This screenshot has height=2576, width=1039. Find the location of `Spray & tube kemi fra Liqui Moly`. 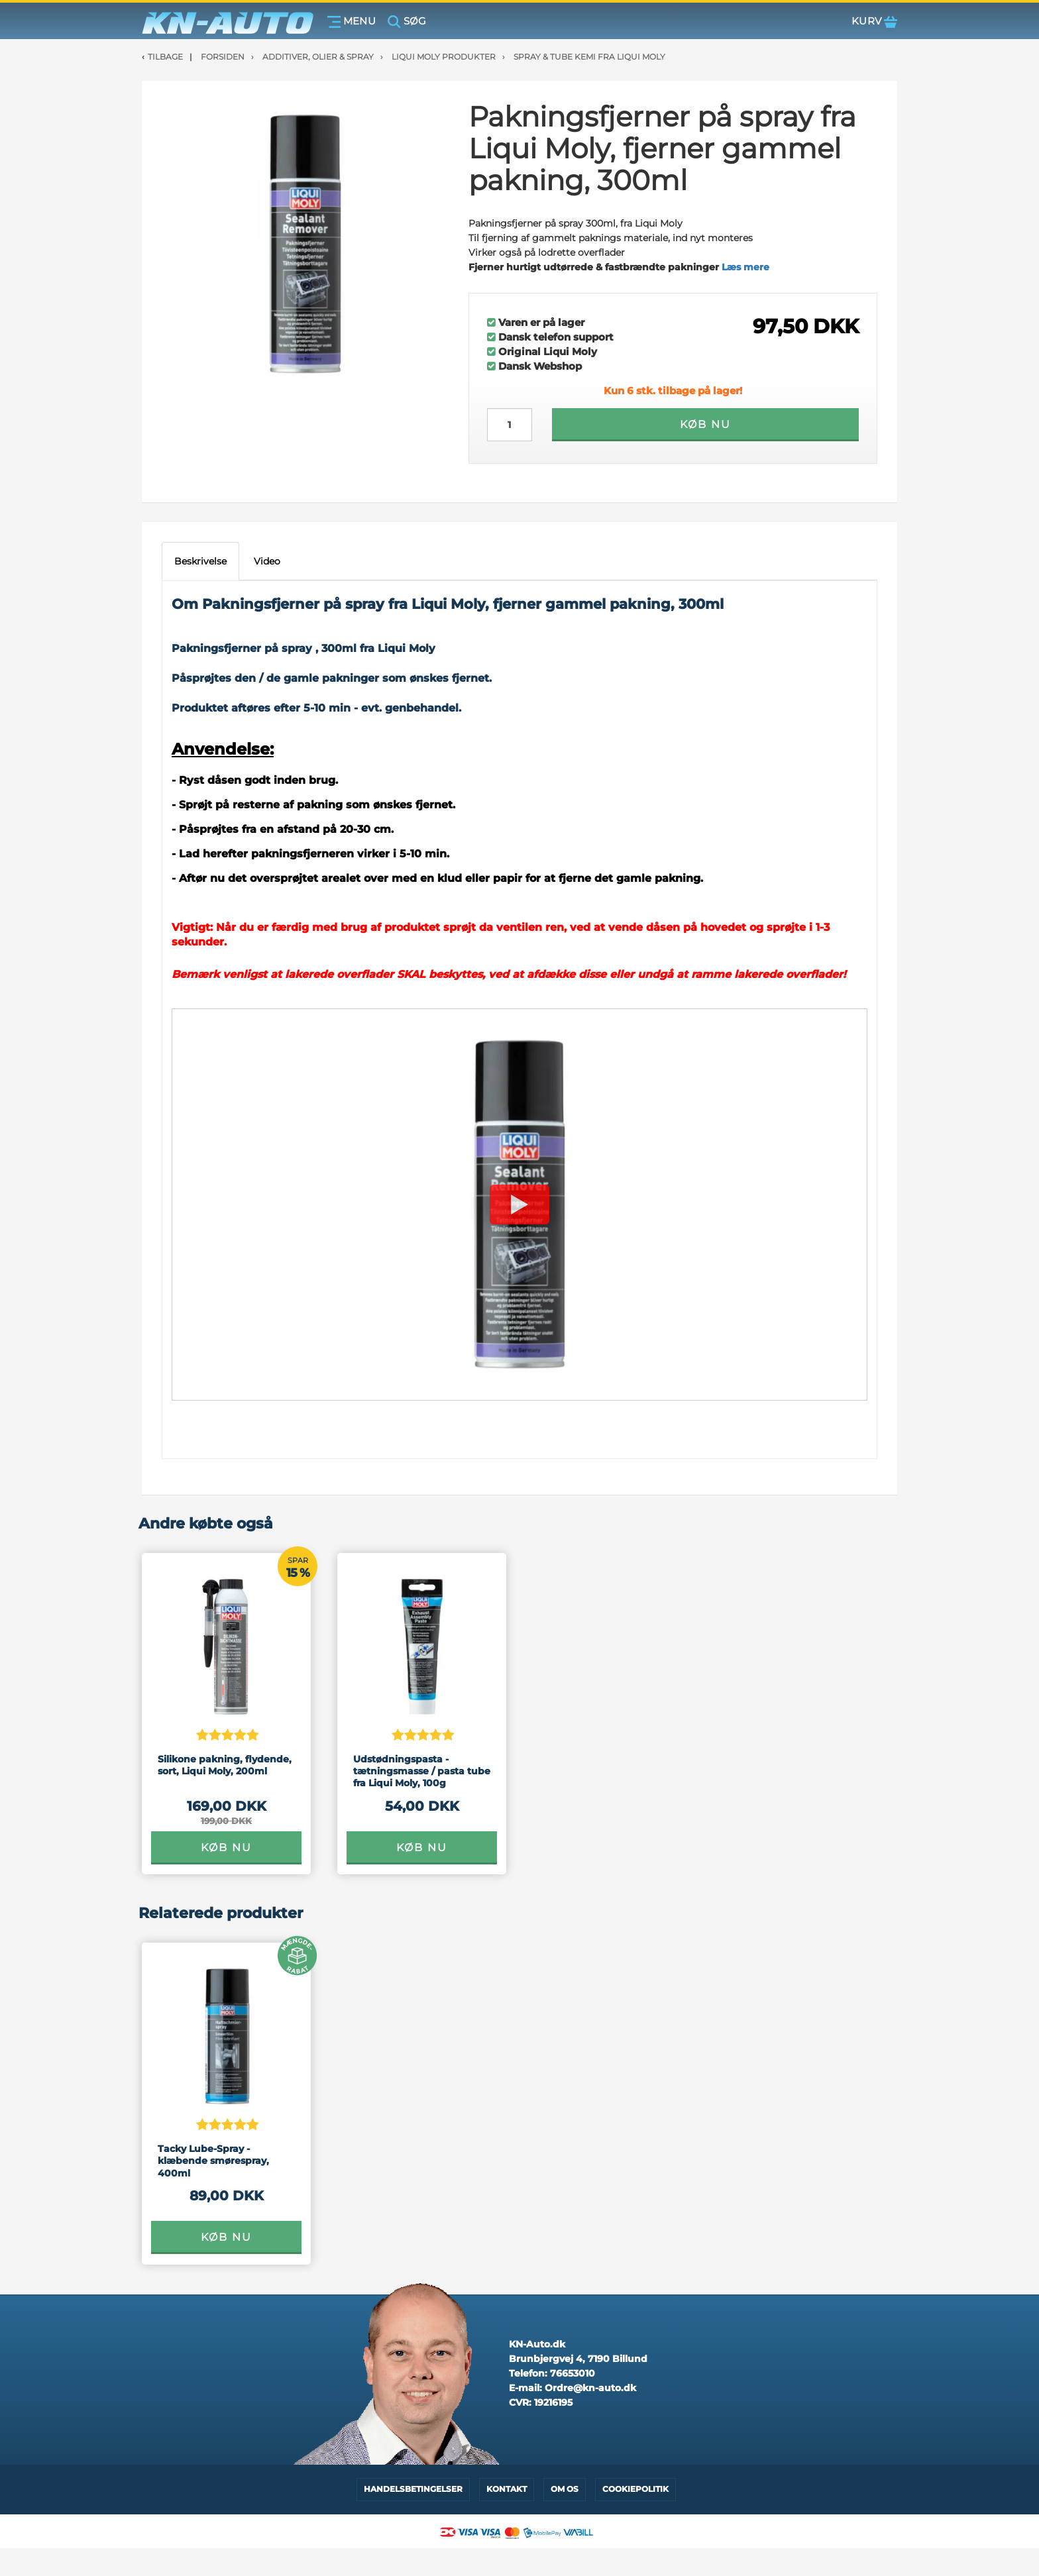

Spray & tube kemi fra Liqui Moly is located at coordinates (589, 57).